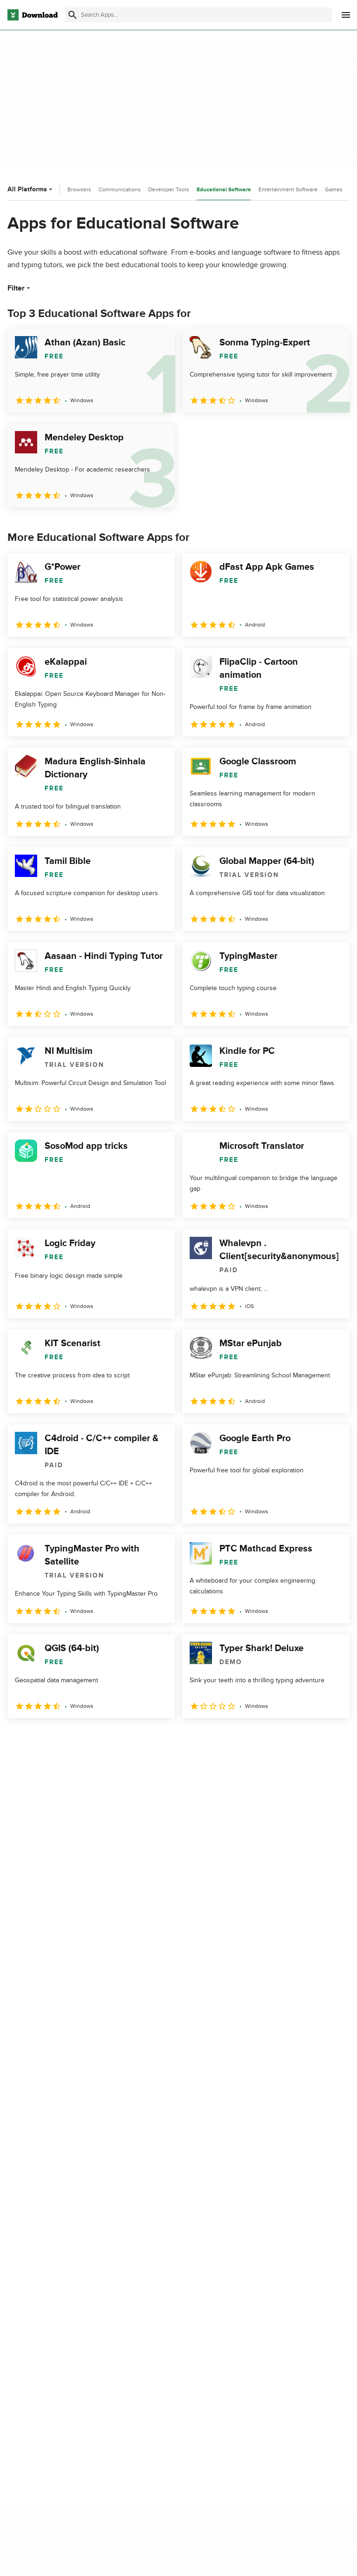  Describe the element at coordinates (19, 288) in the screenshot. I see `Filter` at that location.